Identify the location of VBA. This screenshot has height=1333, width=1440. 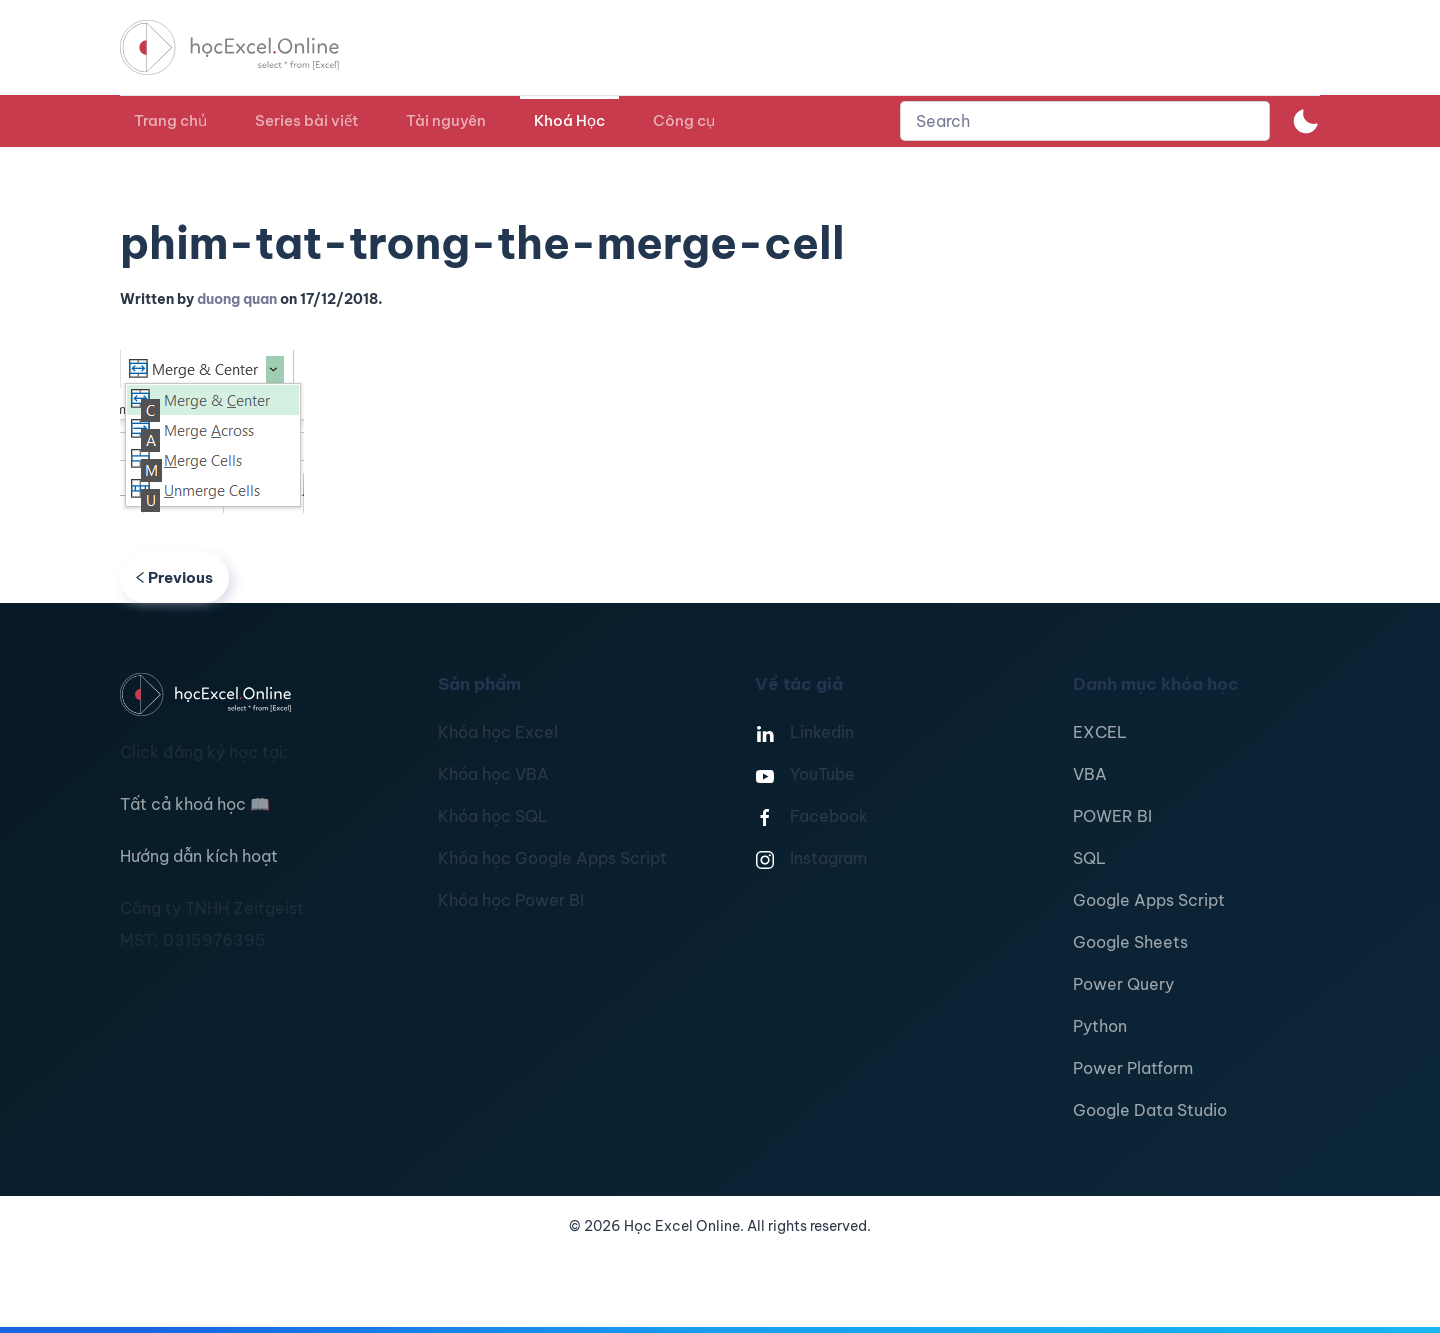
(1090, 774).